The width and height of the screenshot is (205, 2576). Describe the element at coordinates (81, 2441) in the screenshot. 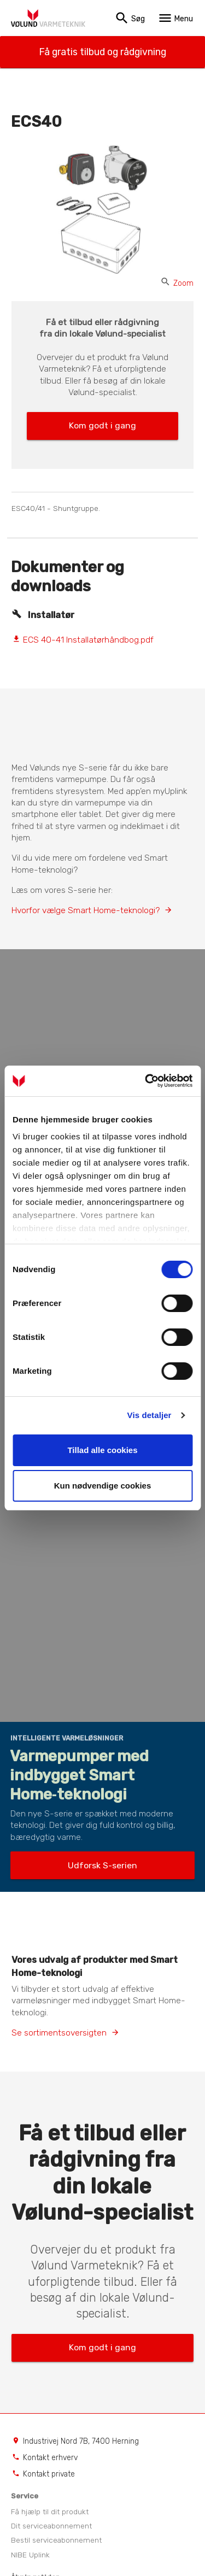

I see `Industrivej Nord 7B, 7400 Herning` at that location.